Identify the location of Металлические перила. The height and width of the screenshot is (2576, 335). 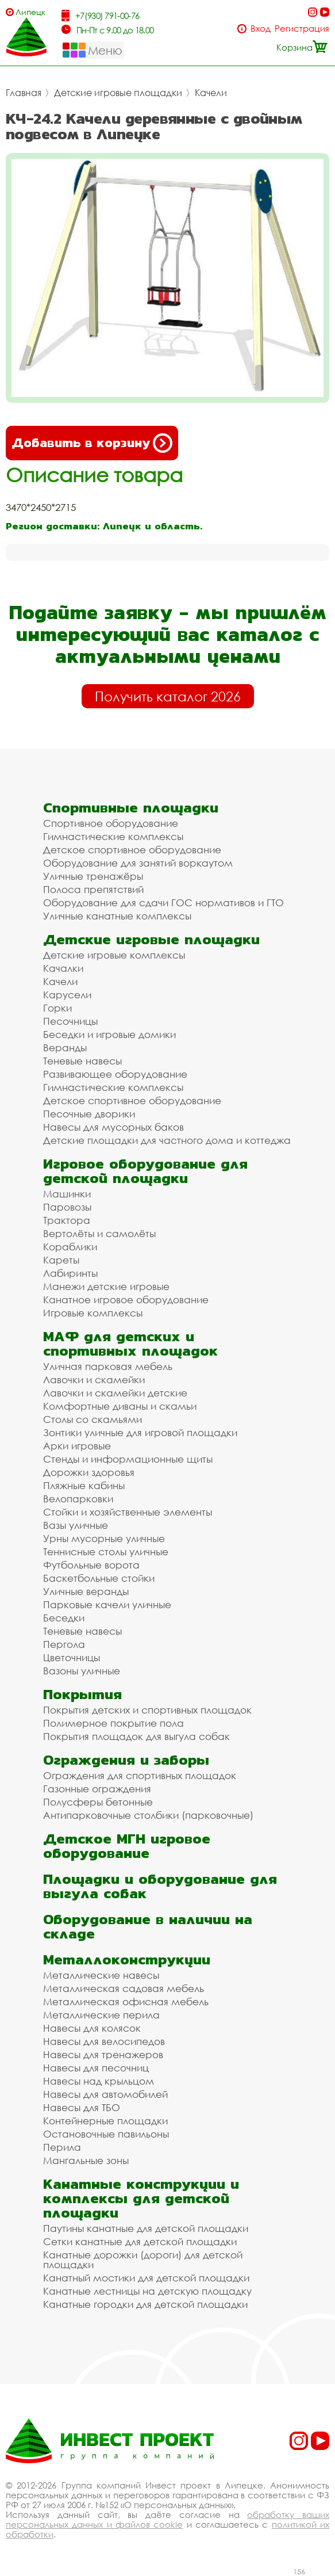
(101, 2015).